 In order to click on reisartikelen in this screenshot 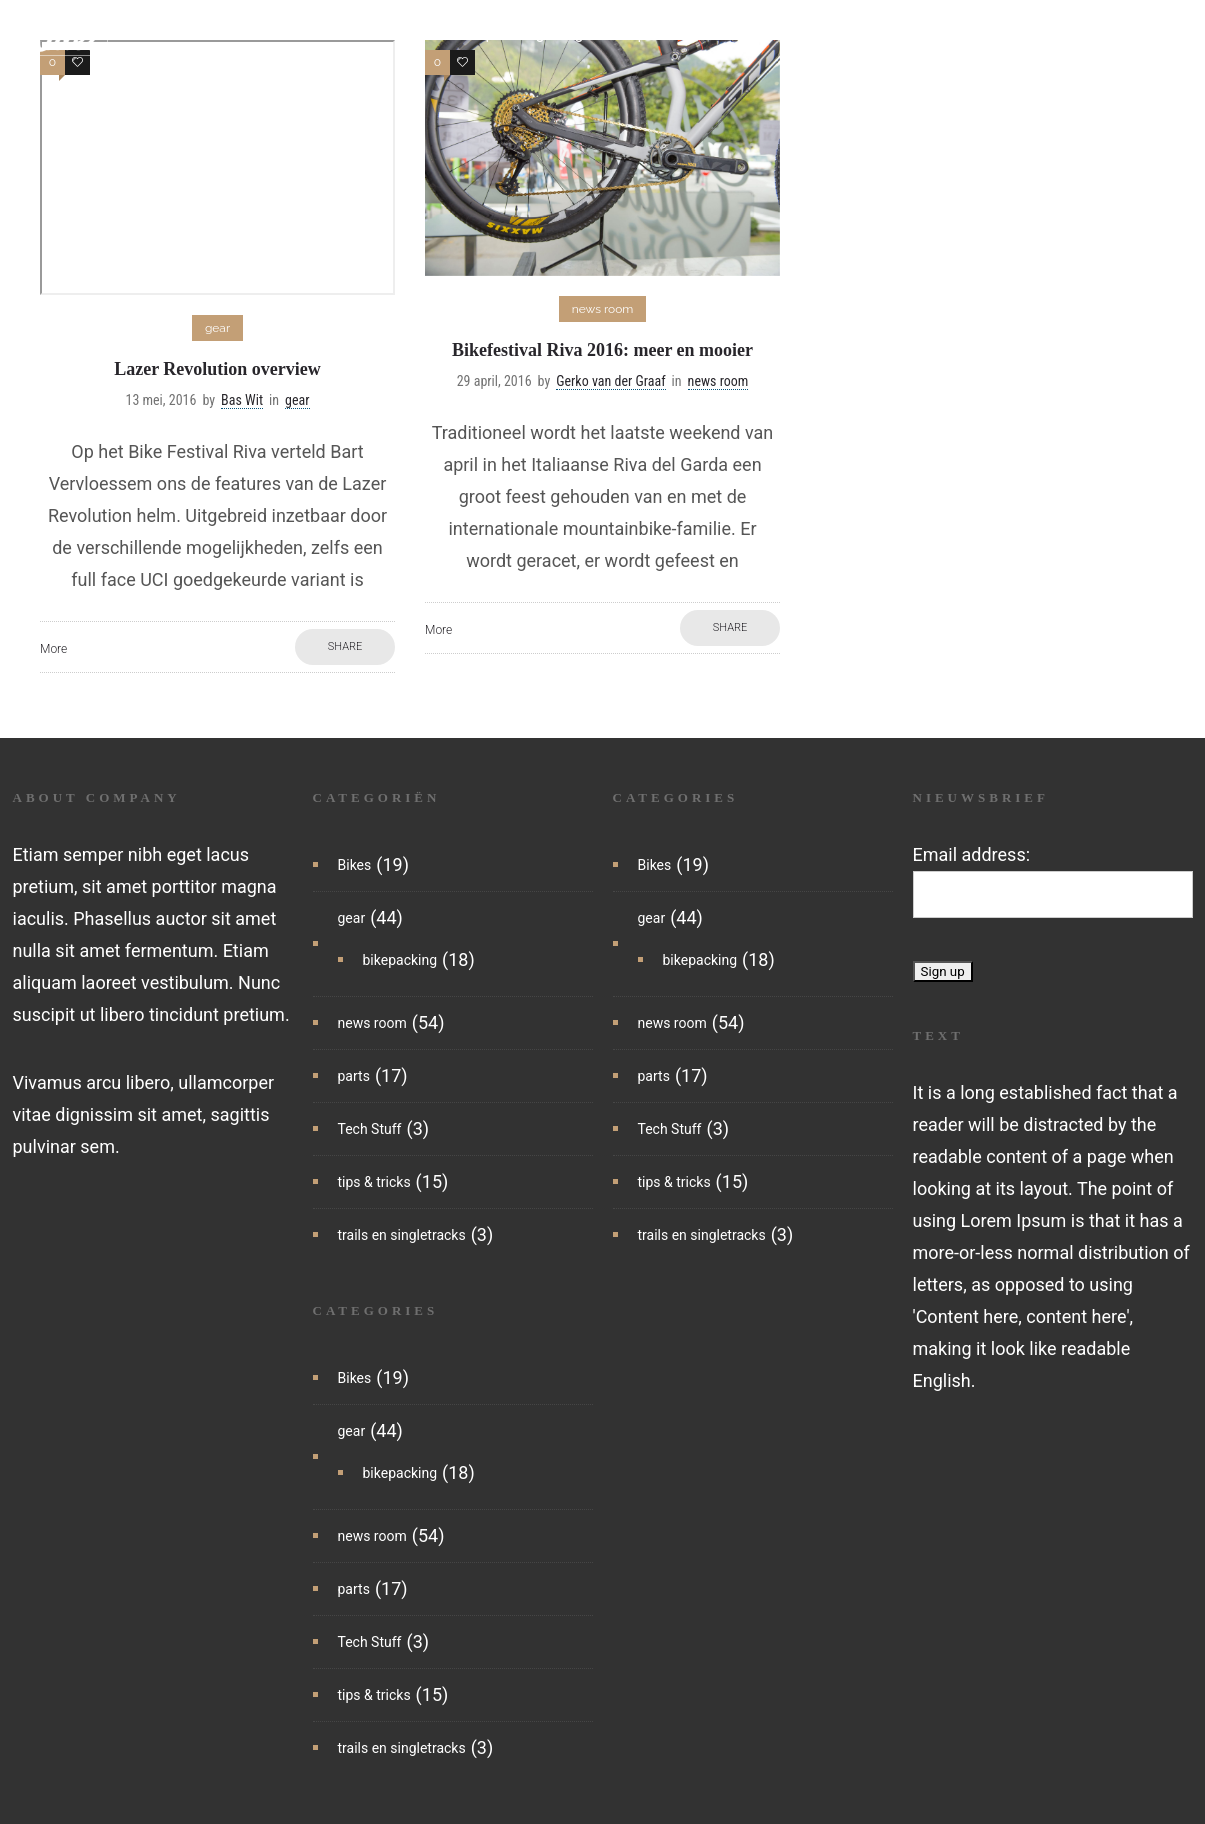, I will do `click(285, 65)`.